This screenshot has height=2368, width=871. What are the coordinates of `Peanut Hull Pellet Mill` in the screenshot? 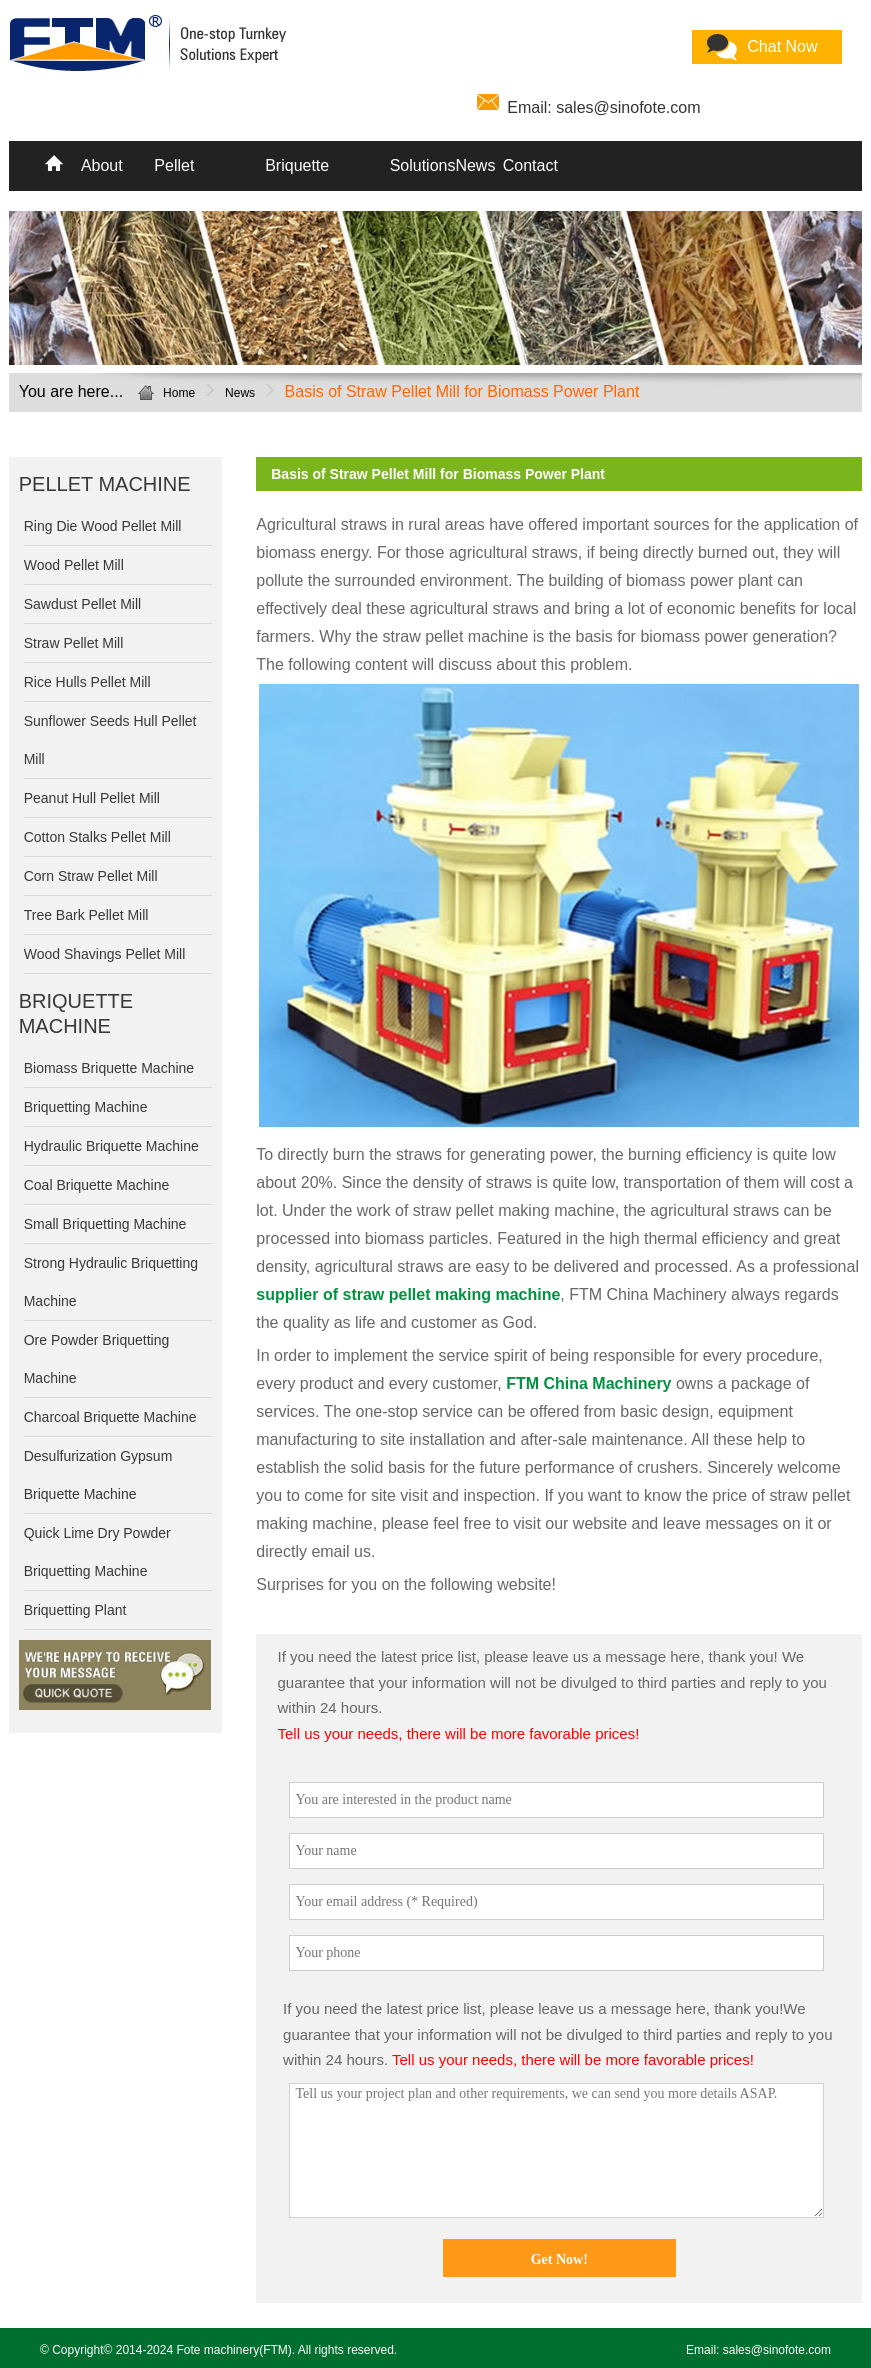 It's located at (92, 798).